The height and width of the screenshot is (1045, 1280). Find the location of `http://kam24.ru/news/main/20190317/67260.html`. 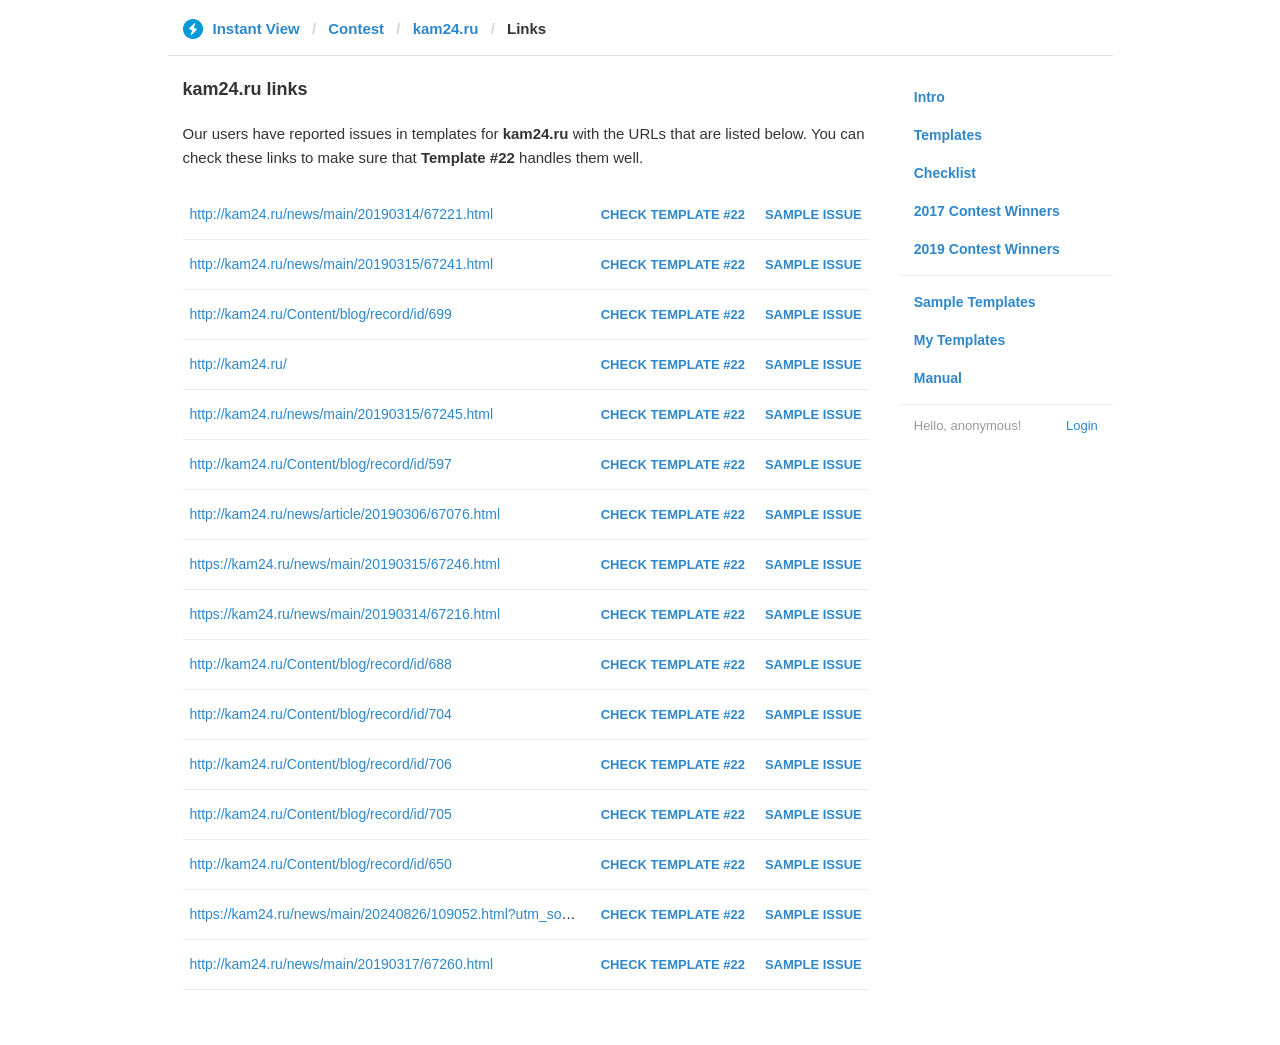

http://kam24.ru/news/main/20190317/67260.html is located at coordinates (342, 964).